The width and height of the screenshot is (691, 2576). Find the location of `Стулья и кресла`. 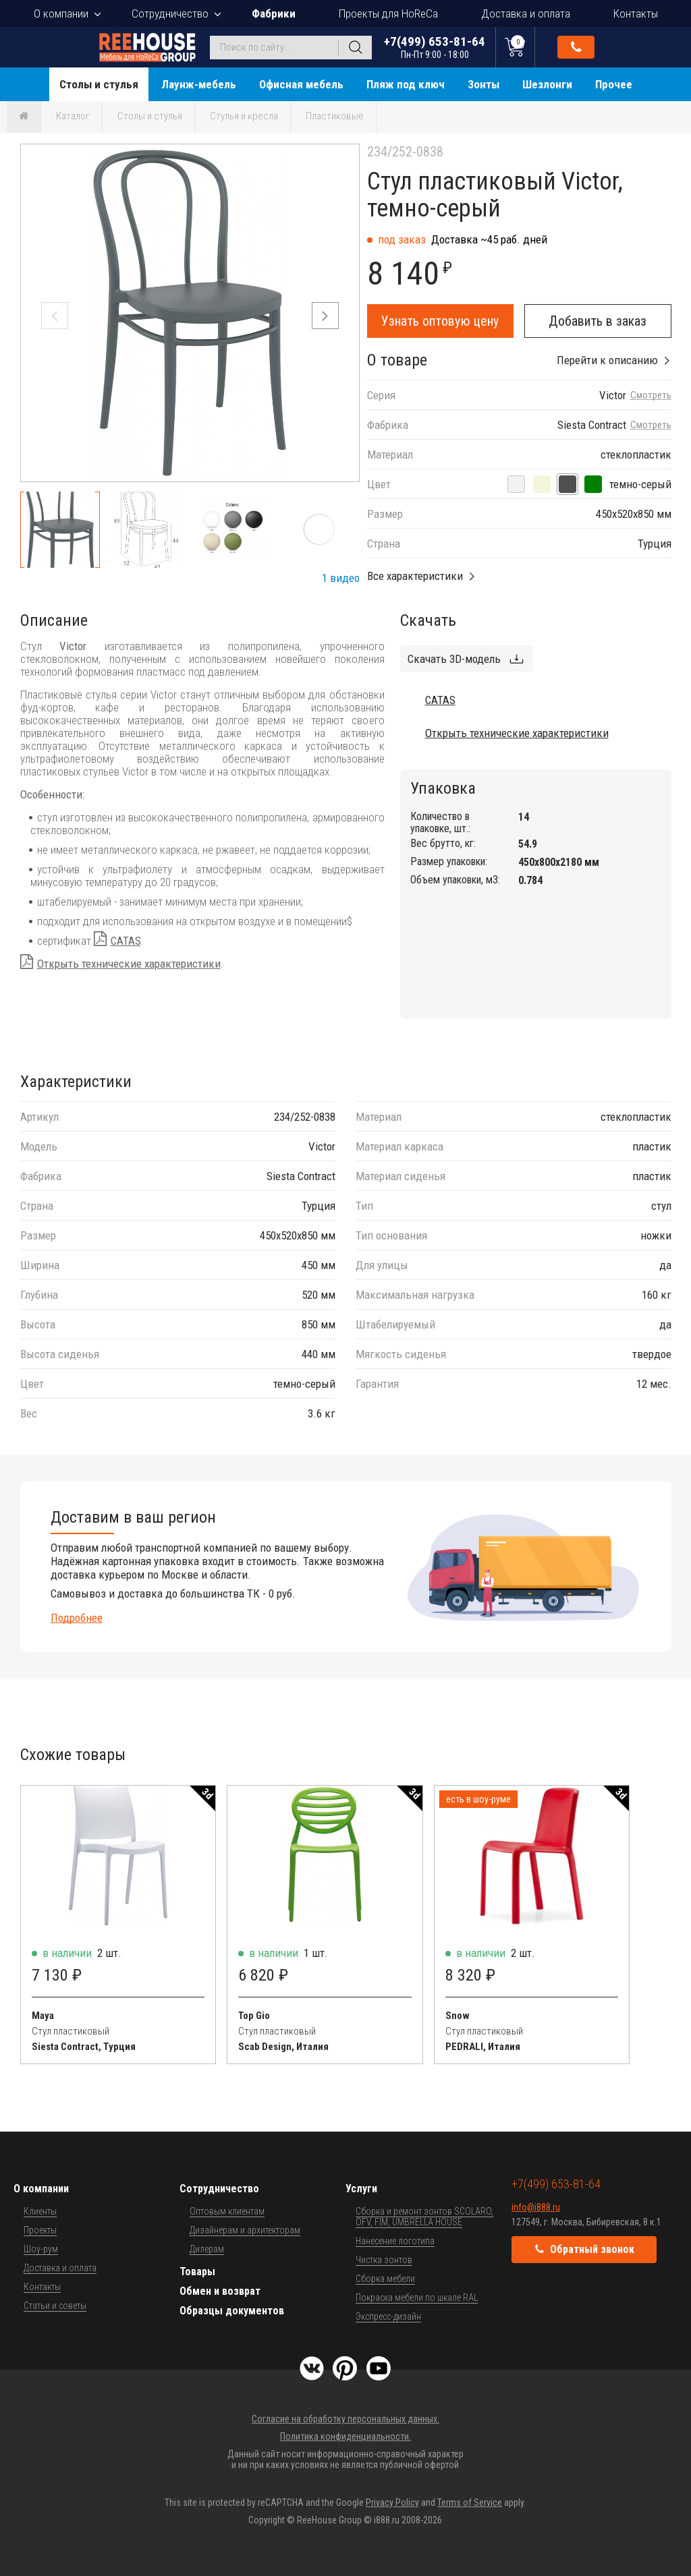

Стулья и кресла is located at coordinates (244, 116).